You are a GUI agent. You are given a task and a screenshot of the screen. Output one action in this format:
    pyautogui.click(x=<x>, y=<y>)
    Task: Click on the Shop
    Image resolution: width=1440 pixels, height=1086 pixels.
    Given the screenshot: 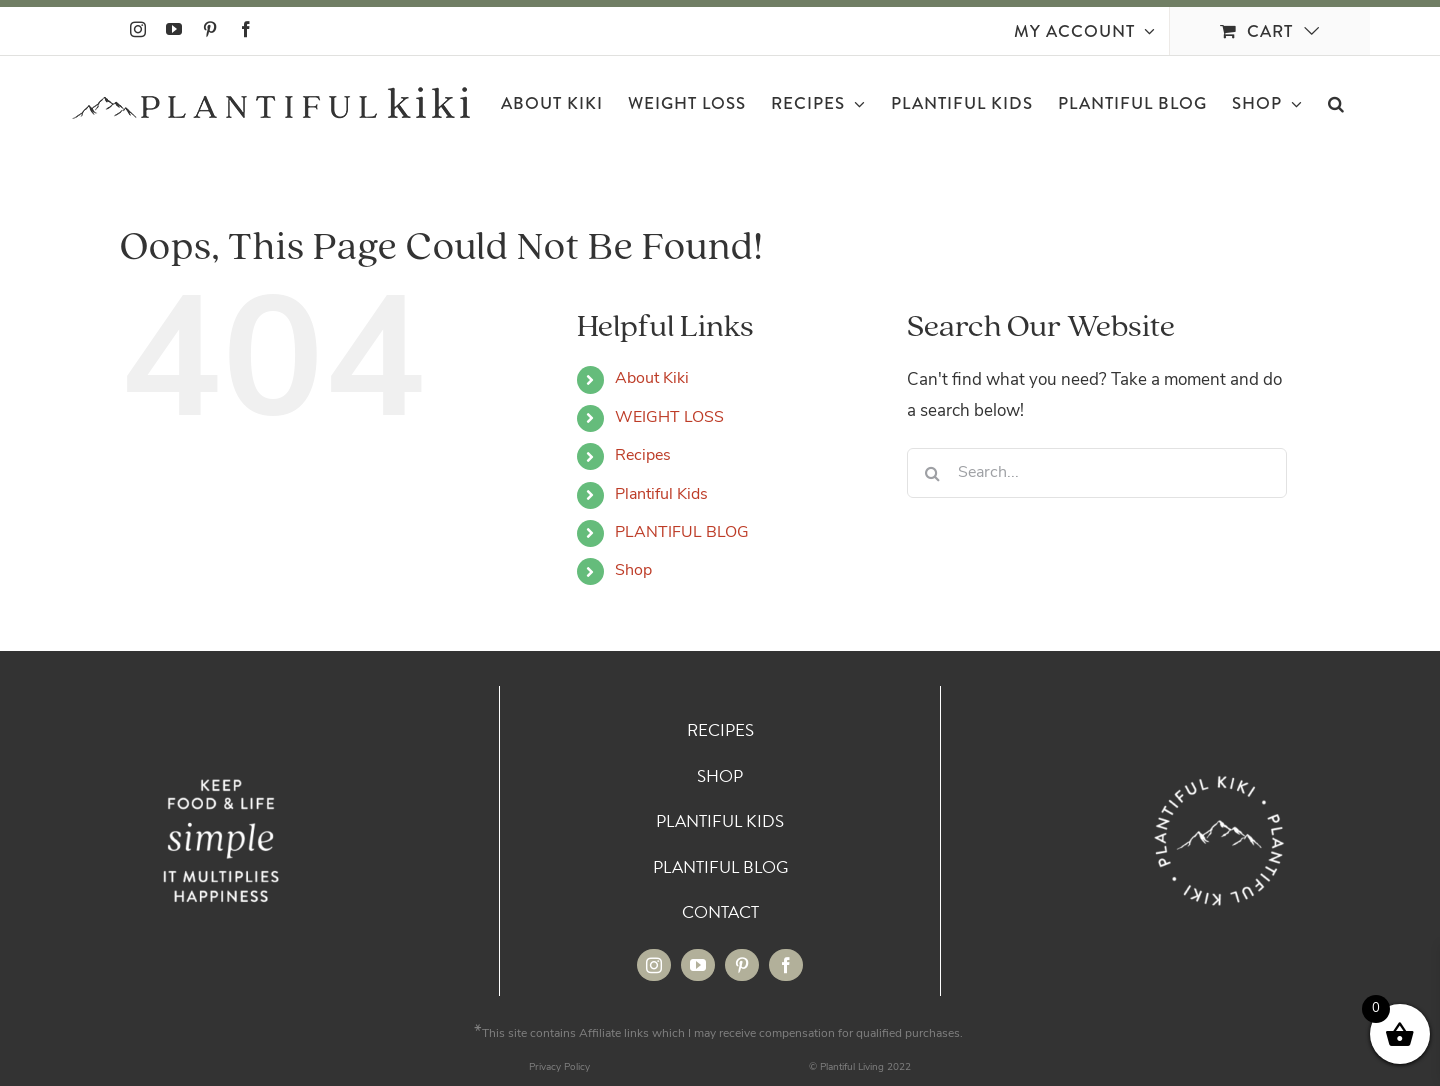 What is the action you would take?
    pyautogui.click(x=633, y=571)
    